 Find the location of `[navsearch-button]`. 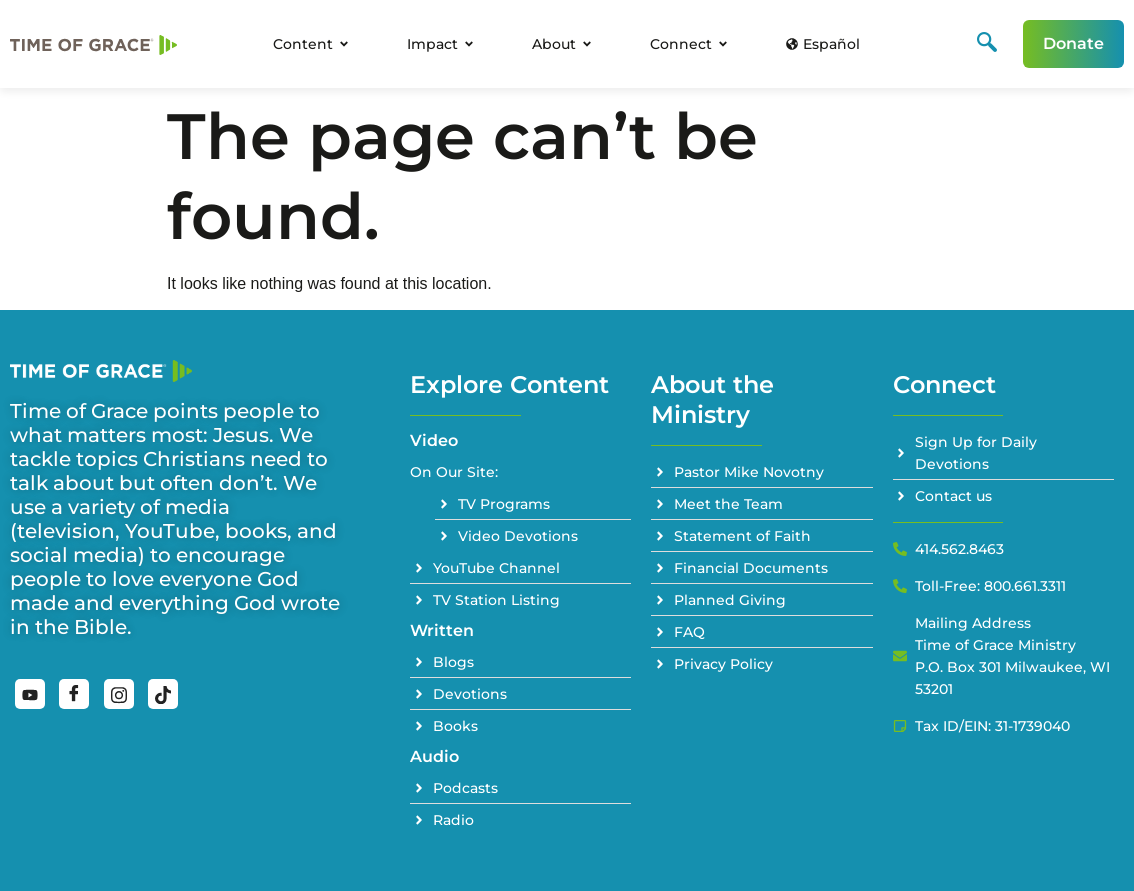

[navsearch-button] is located at coordinates (987, 44).